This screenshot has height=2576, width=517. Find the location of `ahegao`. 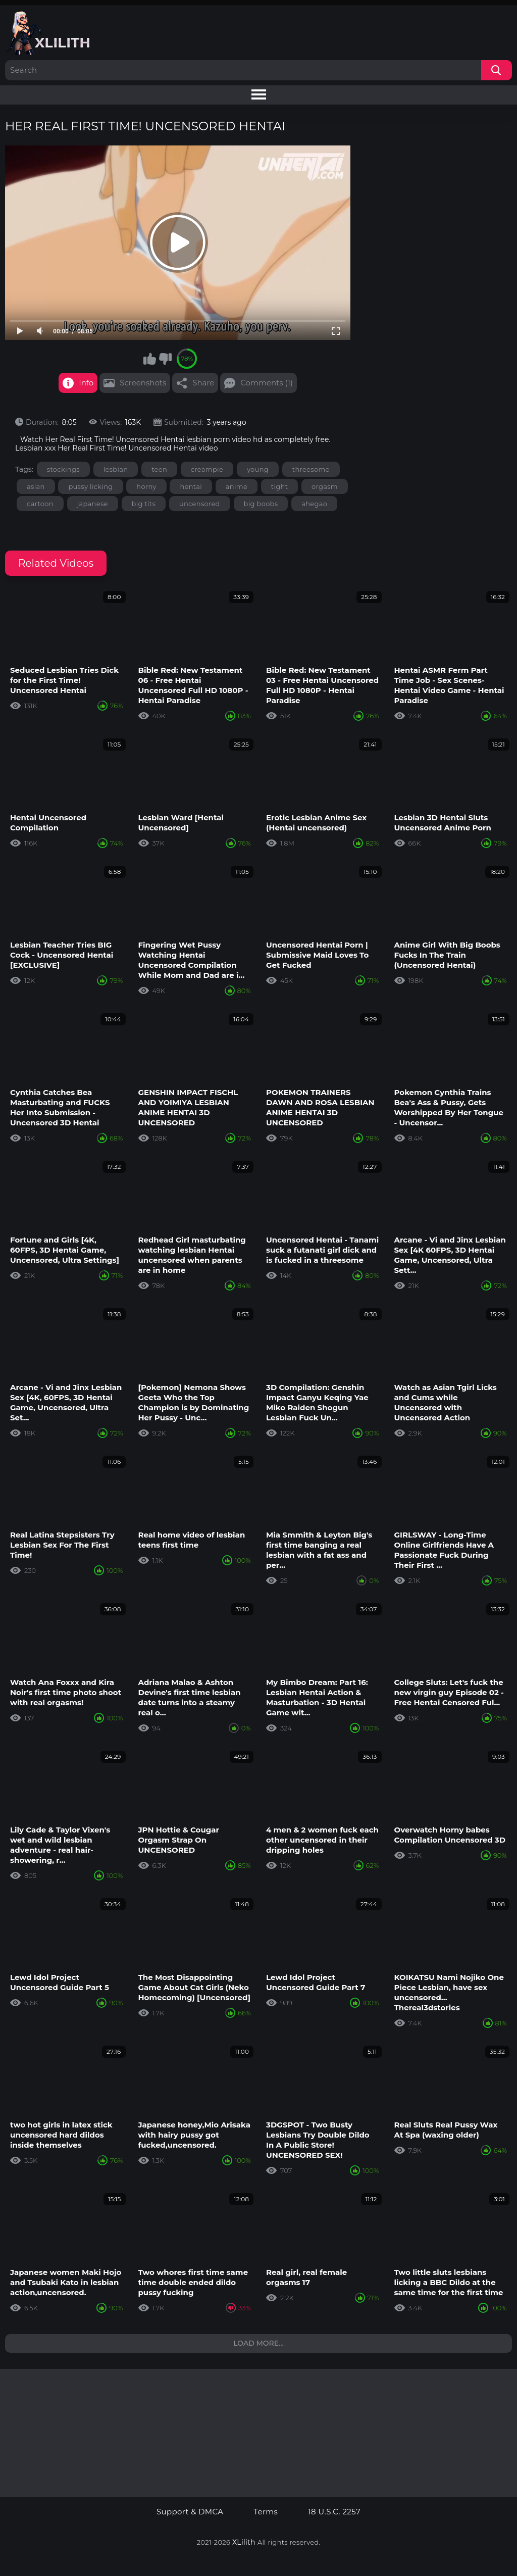

ahegao is located at coordinates (314, 504).